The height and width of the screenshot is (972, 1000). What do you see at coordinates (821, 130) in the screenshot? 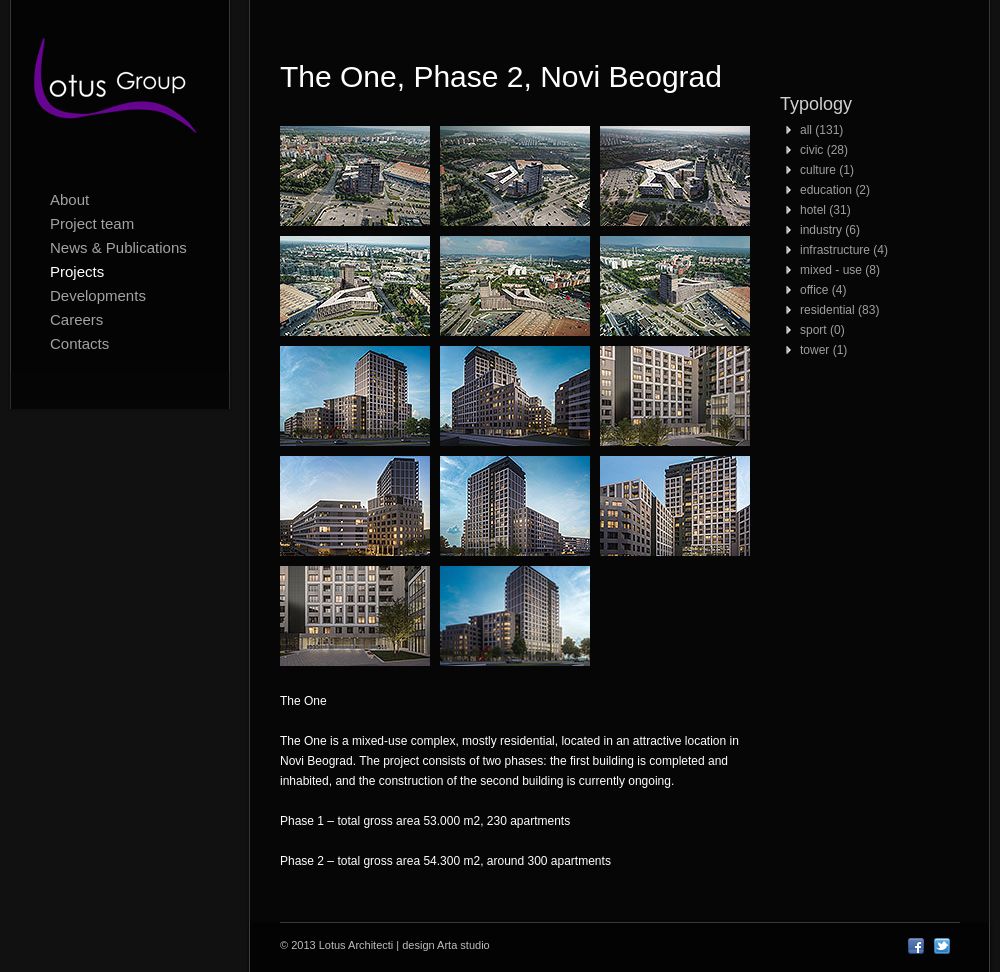
I see `all (131)` at bounding box center [821, 130].